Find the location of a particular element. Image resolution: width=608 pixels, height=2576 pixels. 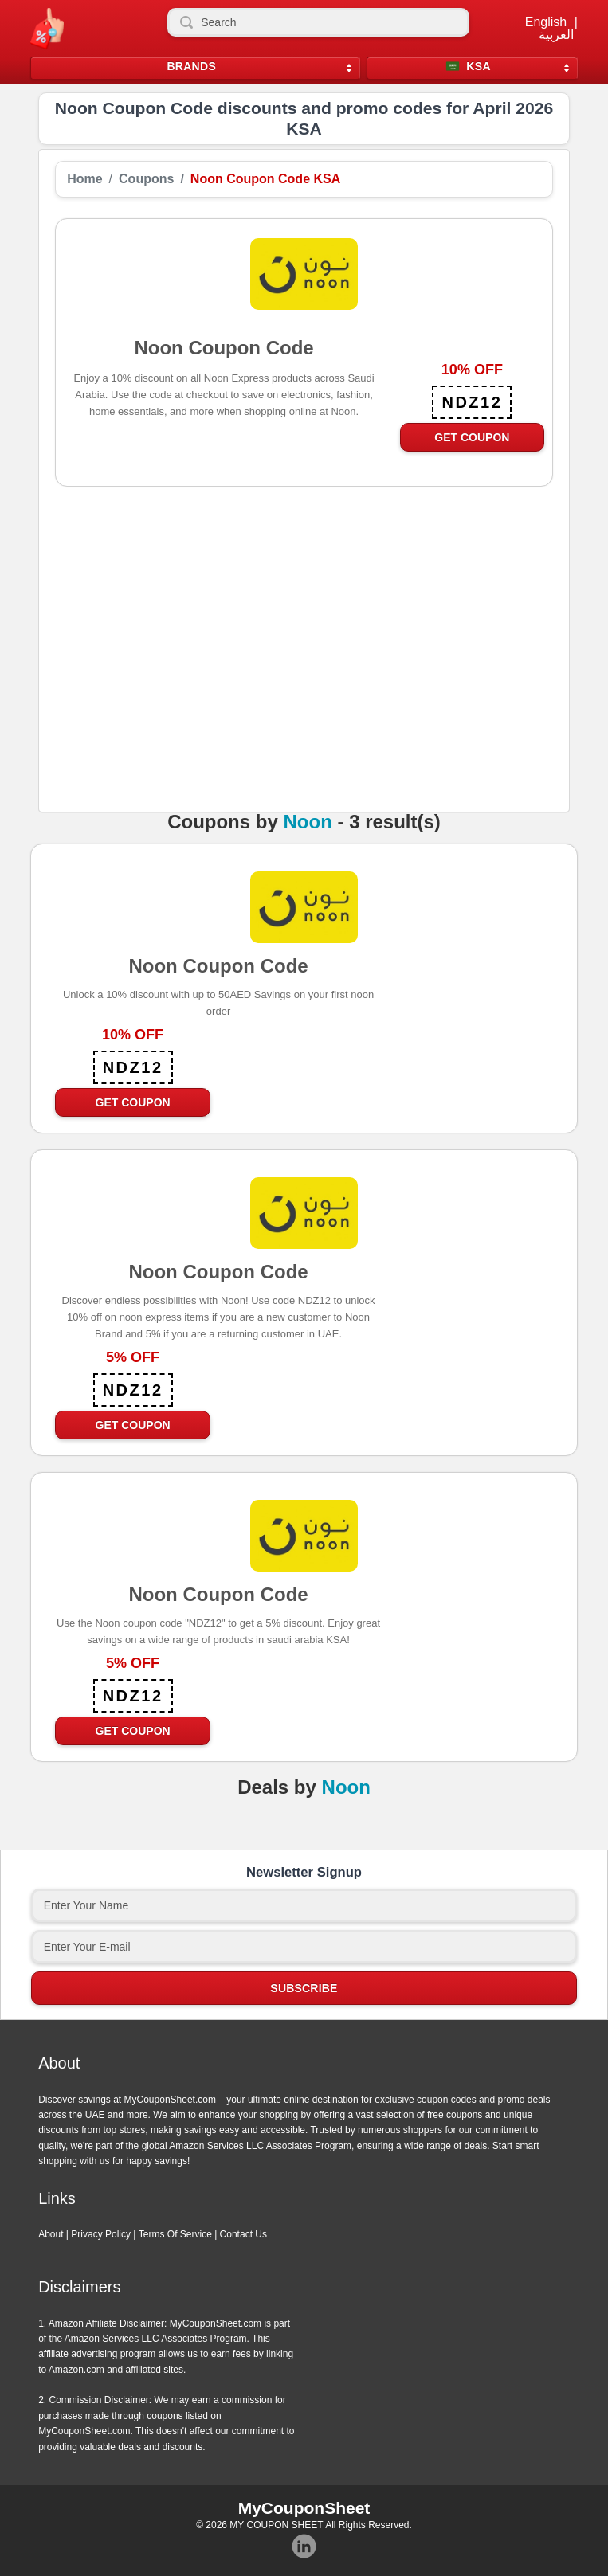

Contact Us is located at coordinates (243, 2234).